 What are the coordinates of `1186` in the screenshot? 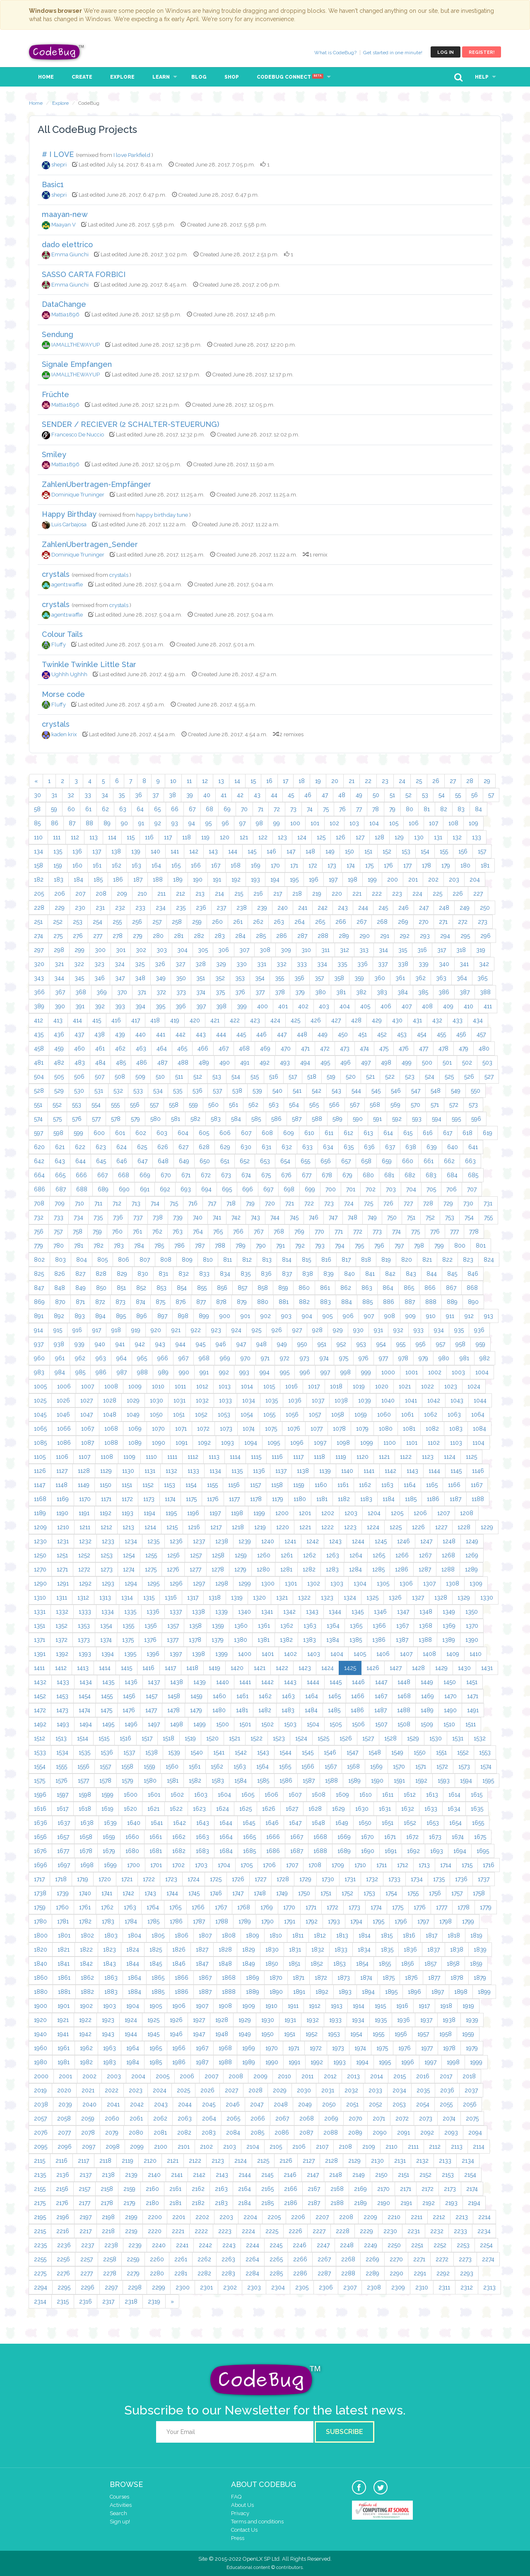 It's located at (433, 1499).